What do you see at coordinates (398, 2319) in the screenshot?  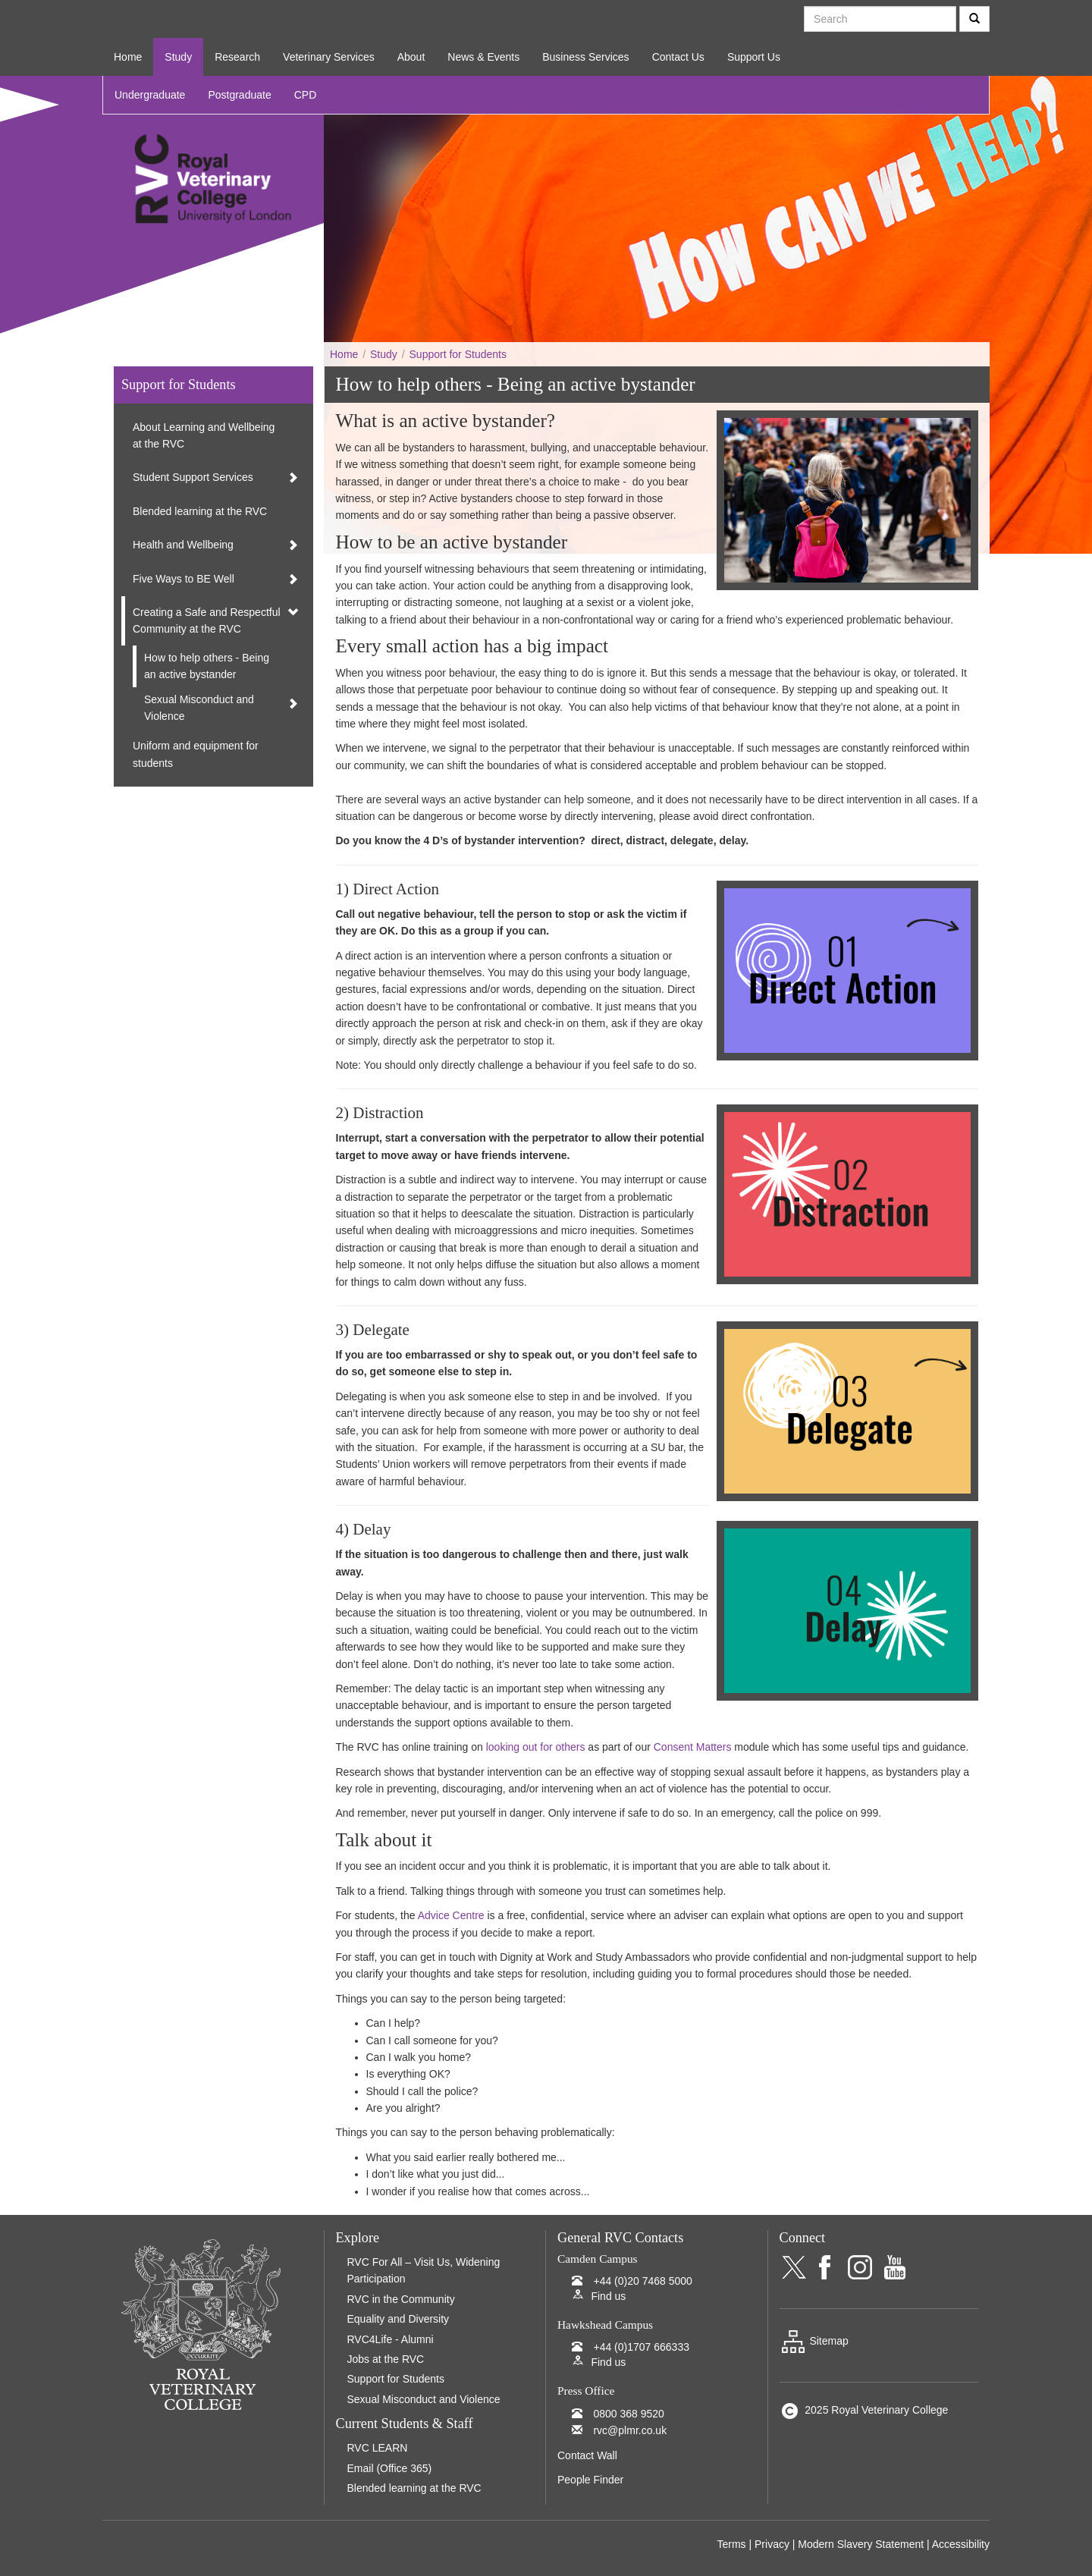 I see `Equality and Diversity` at bounding box center [398, 2319].